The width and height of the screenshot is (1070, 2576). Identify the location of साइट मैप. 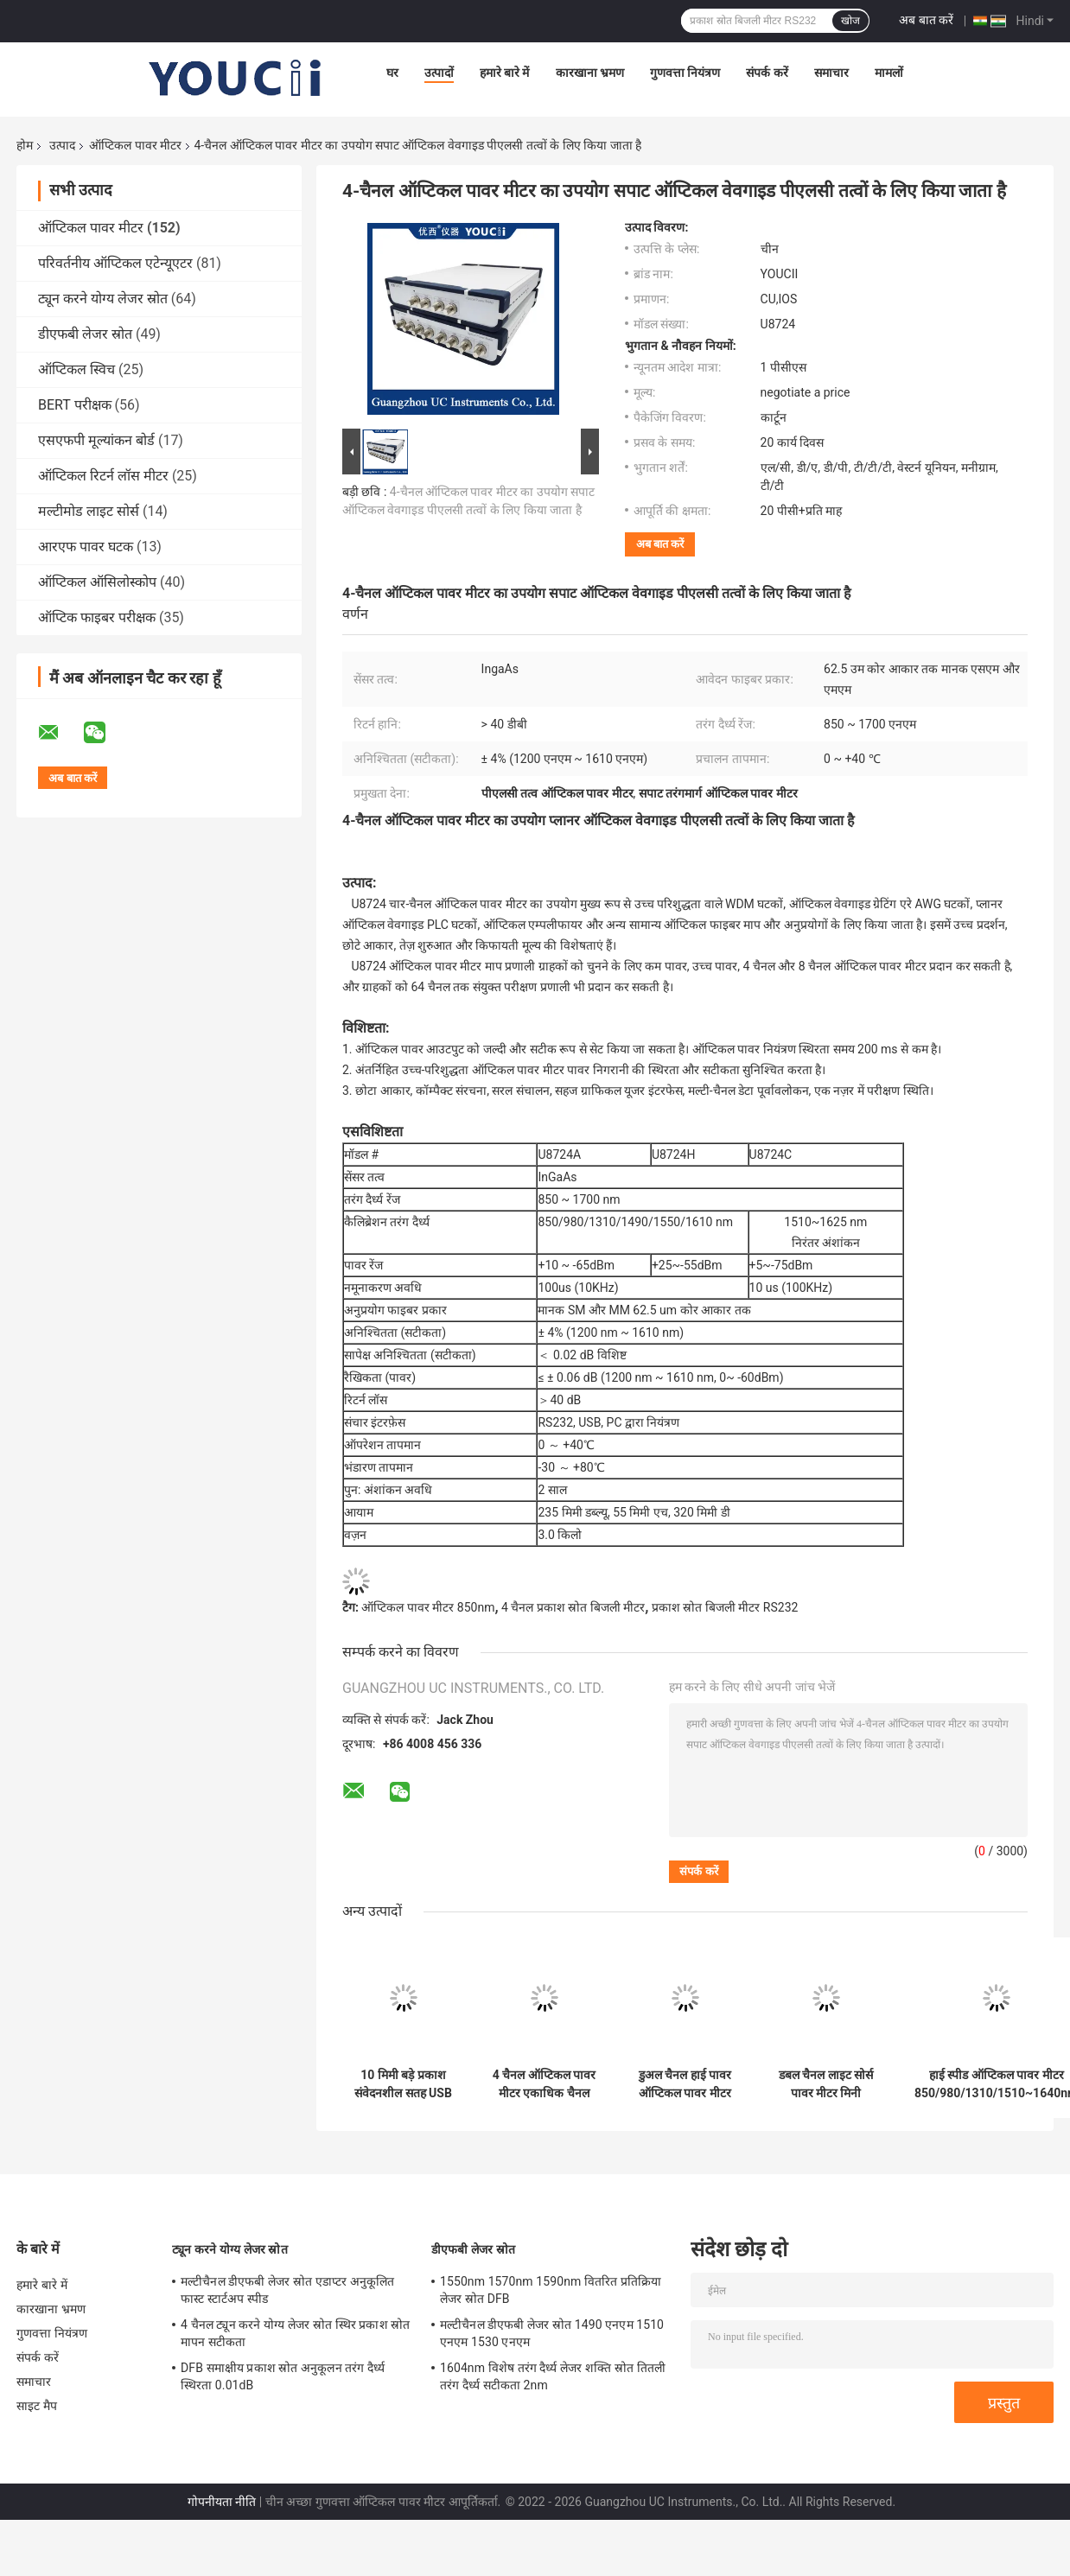
(36, 2406).